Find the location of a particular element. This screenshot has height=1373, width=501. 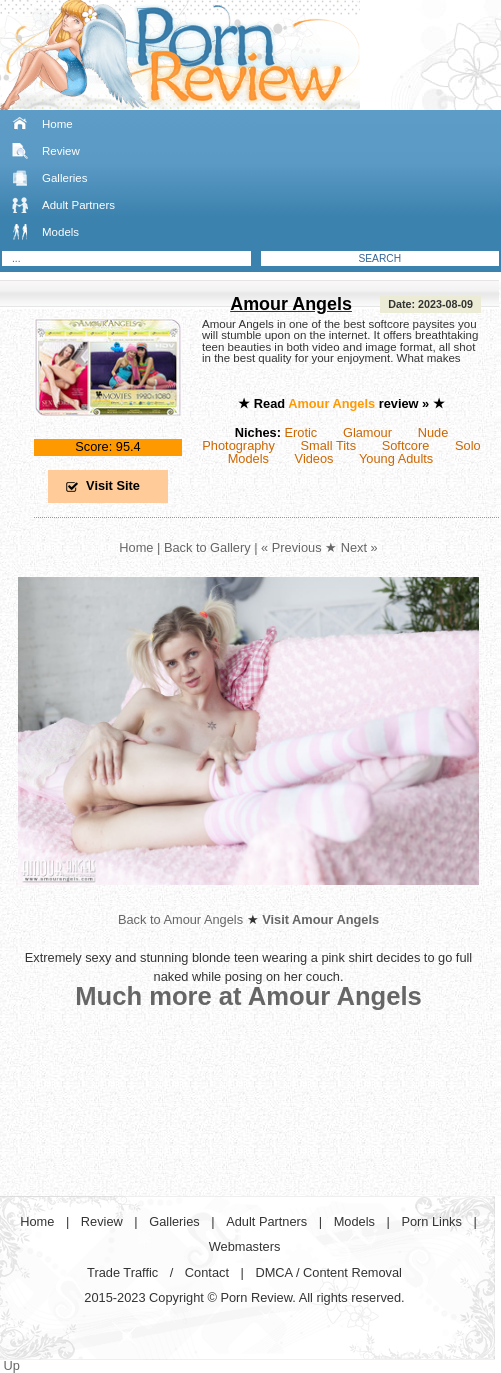

Up is located at coordinates (12, 1365).